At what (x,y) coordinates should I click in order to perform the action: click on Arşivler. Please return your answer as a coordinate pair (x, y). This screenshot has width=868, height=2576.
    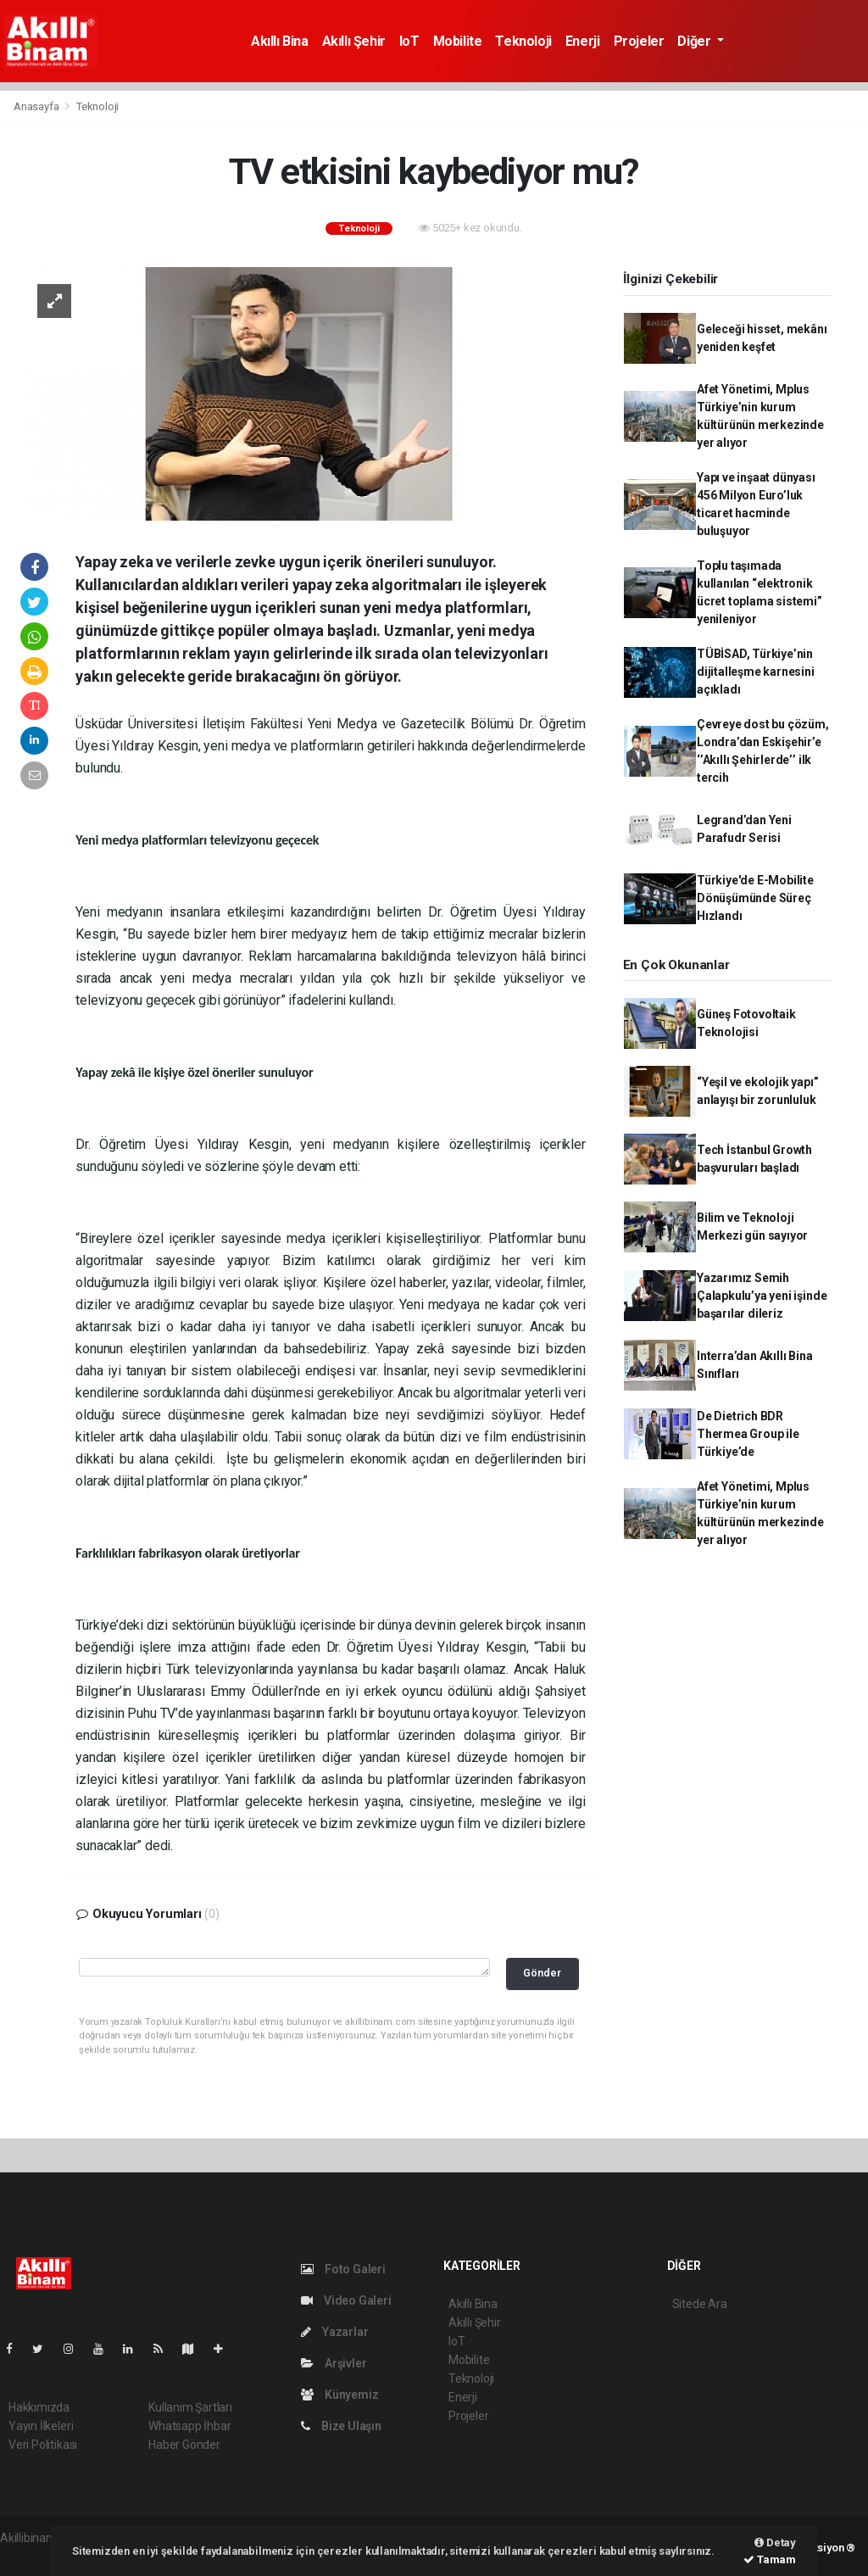
    Looking at the image, I should click on (333, 2363).